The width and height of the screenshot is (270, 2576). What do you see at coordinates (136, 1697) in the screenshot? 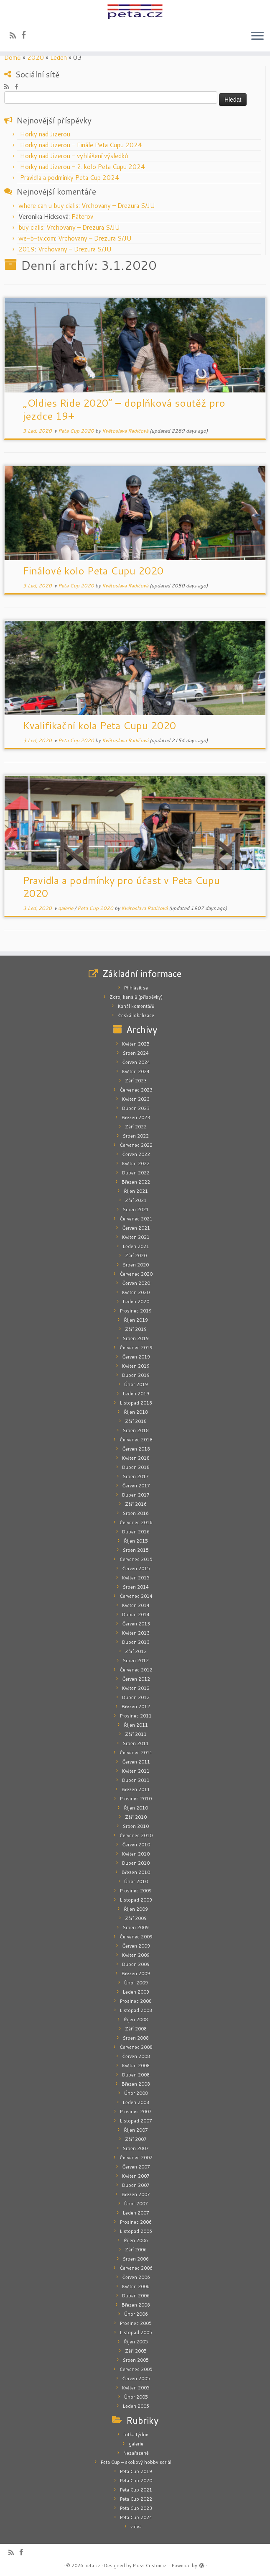
I see `Duben 2012` at bounding box center [136, 1697].